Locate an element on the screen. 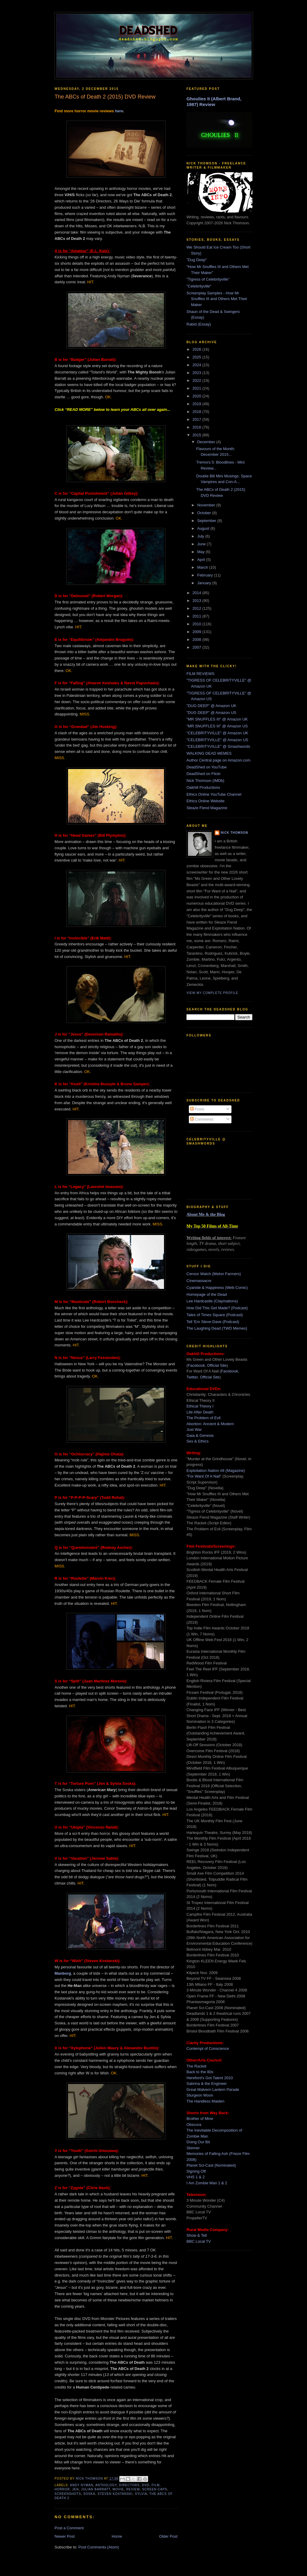 This screenshot has width=307, height=2576. Newer Post is located at coordinates (65, 2536).